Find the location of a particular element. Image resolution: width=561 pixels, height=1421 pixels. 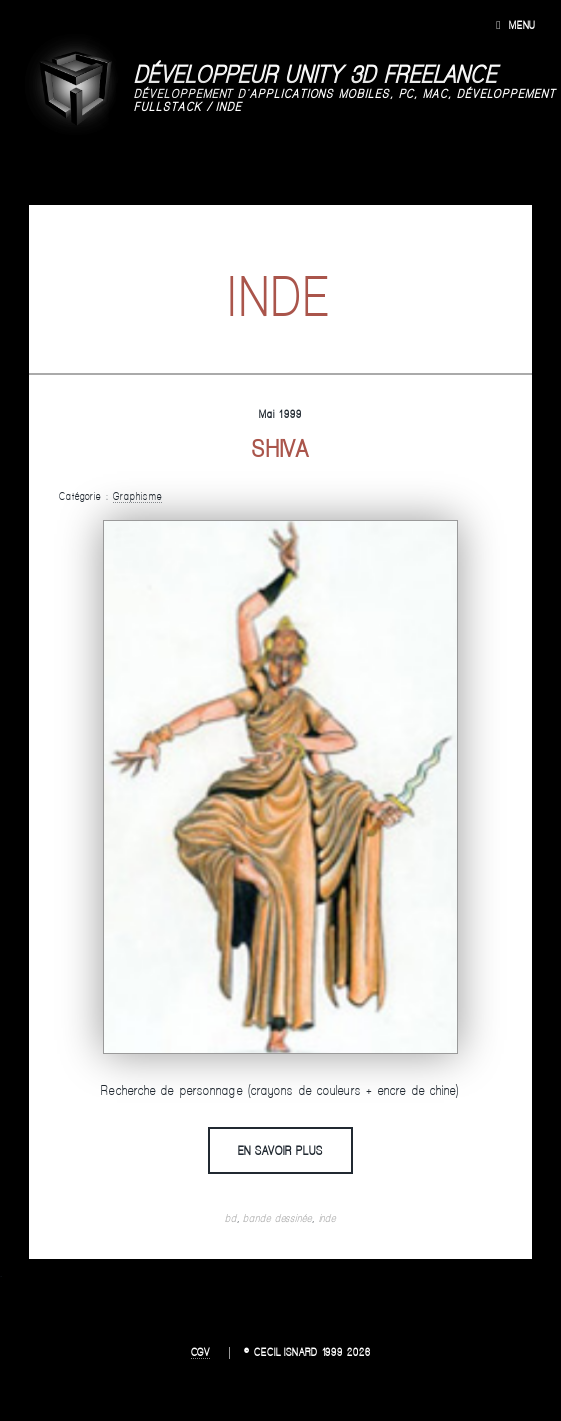

En savoir plus is located at coordinates (281, 1150).